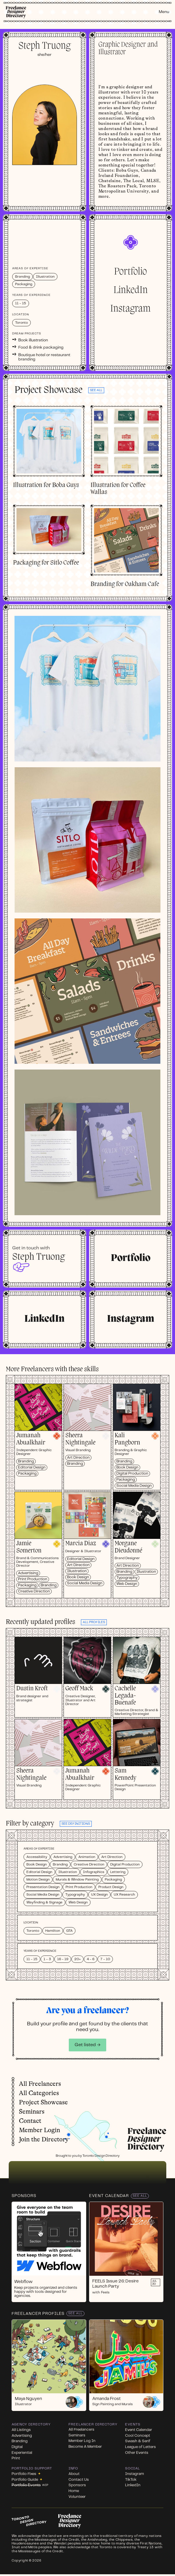 The image size is (175, 2576). What do you see at coordinates (90, 1959) in the screenshot?
I see `4 - 6` at bounding box center [90, 1959].